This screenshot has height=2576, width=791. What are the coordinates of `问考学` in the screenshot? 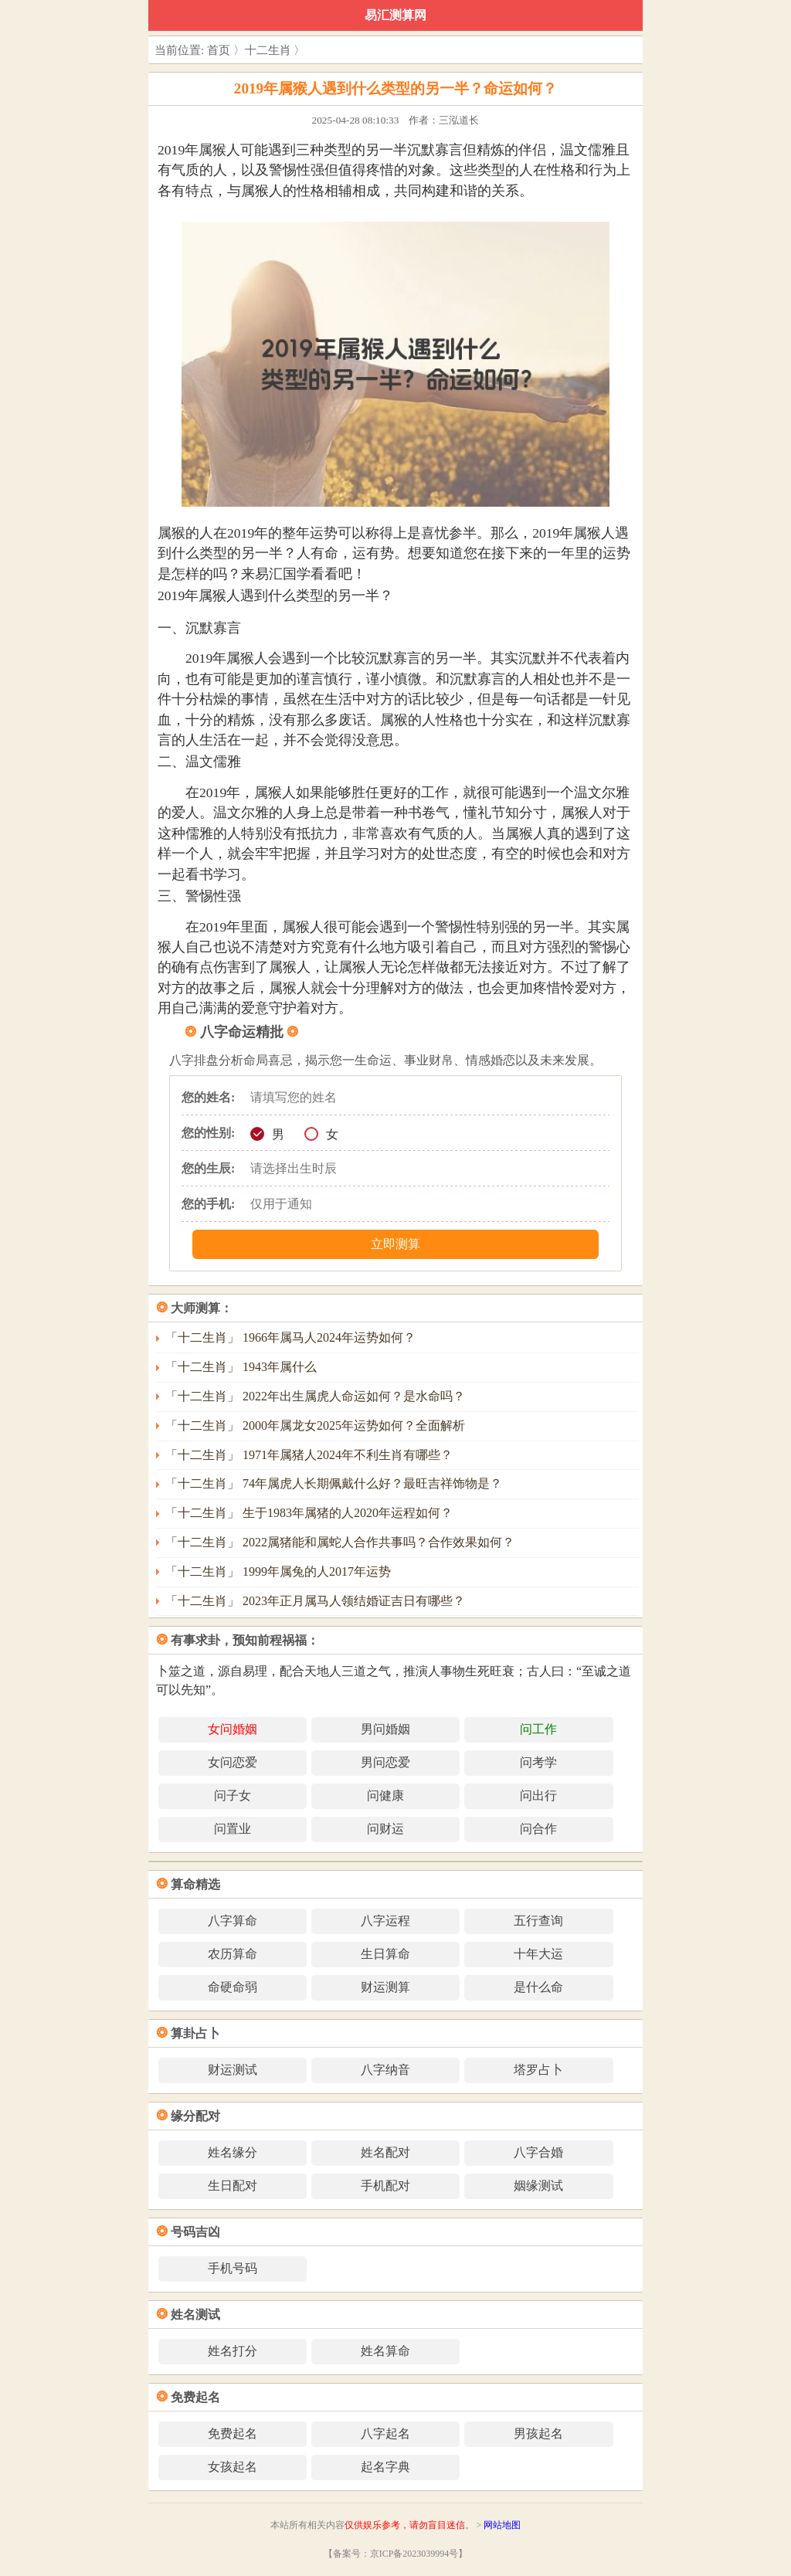 It's located at (538, 1762).